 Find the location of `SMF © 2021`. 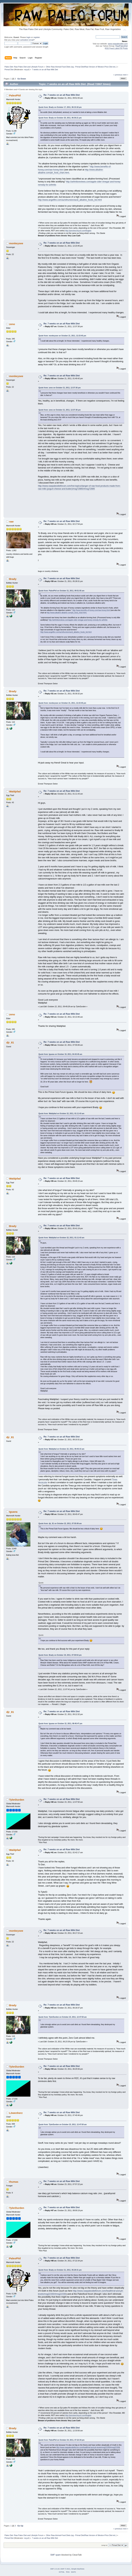

SMF © 2021 is located at coordinates (65, 2569).